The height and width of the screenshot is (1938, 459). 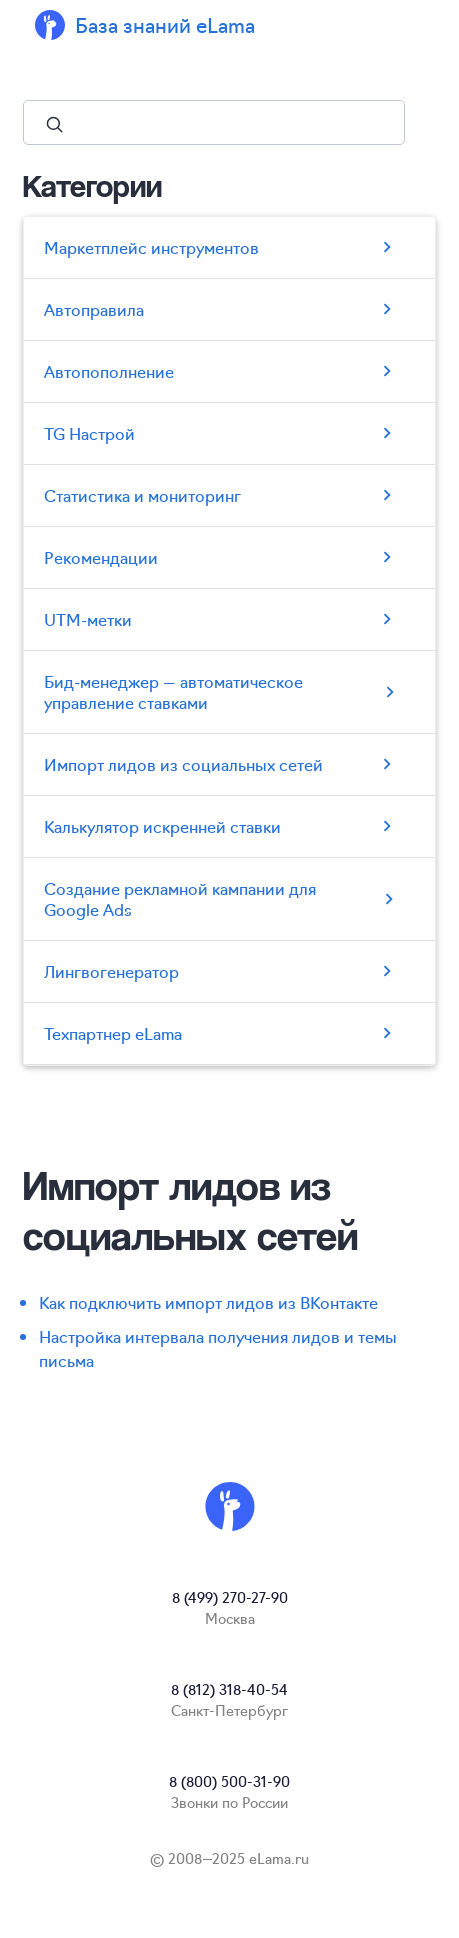 I want to click on 8 (499) 270-27-90, so click(x=230, y=1597).